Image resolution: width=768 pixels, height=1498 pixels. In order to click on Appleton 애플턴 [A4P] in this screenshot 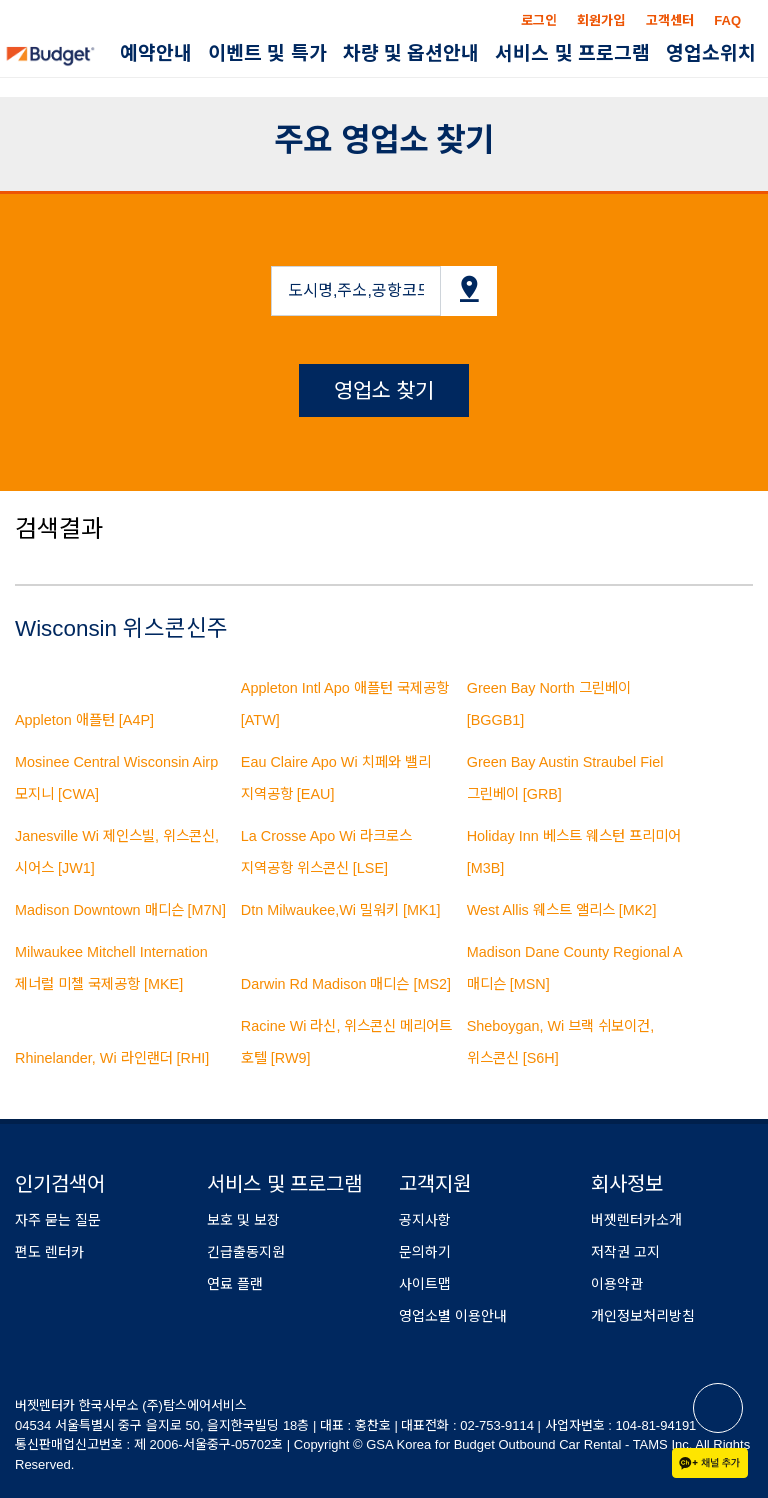, I will do `click(84, 720)`.